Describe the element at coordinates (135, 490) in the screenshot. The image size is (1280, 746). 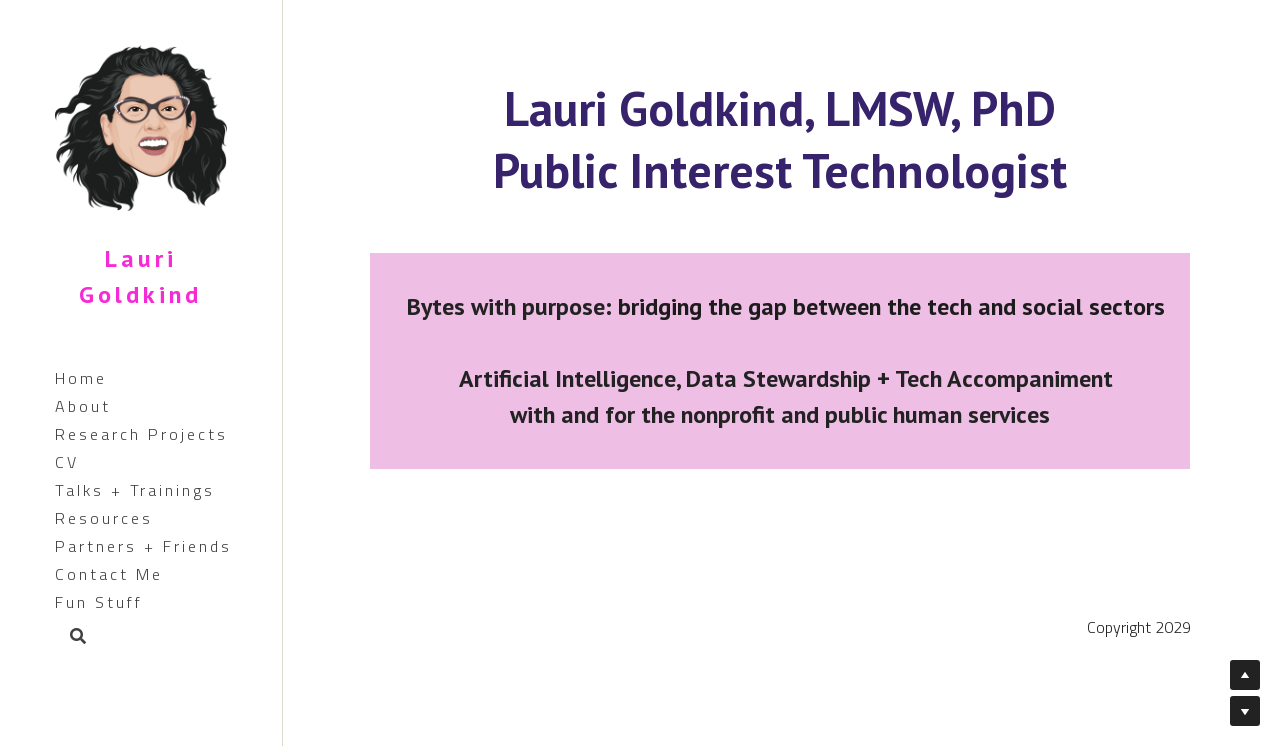
I see `Talks + Trainings` at that location.